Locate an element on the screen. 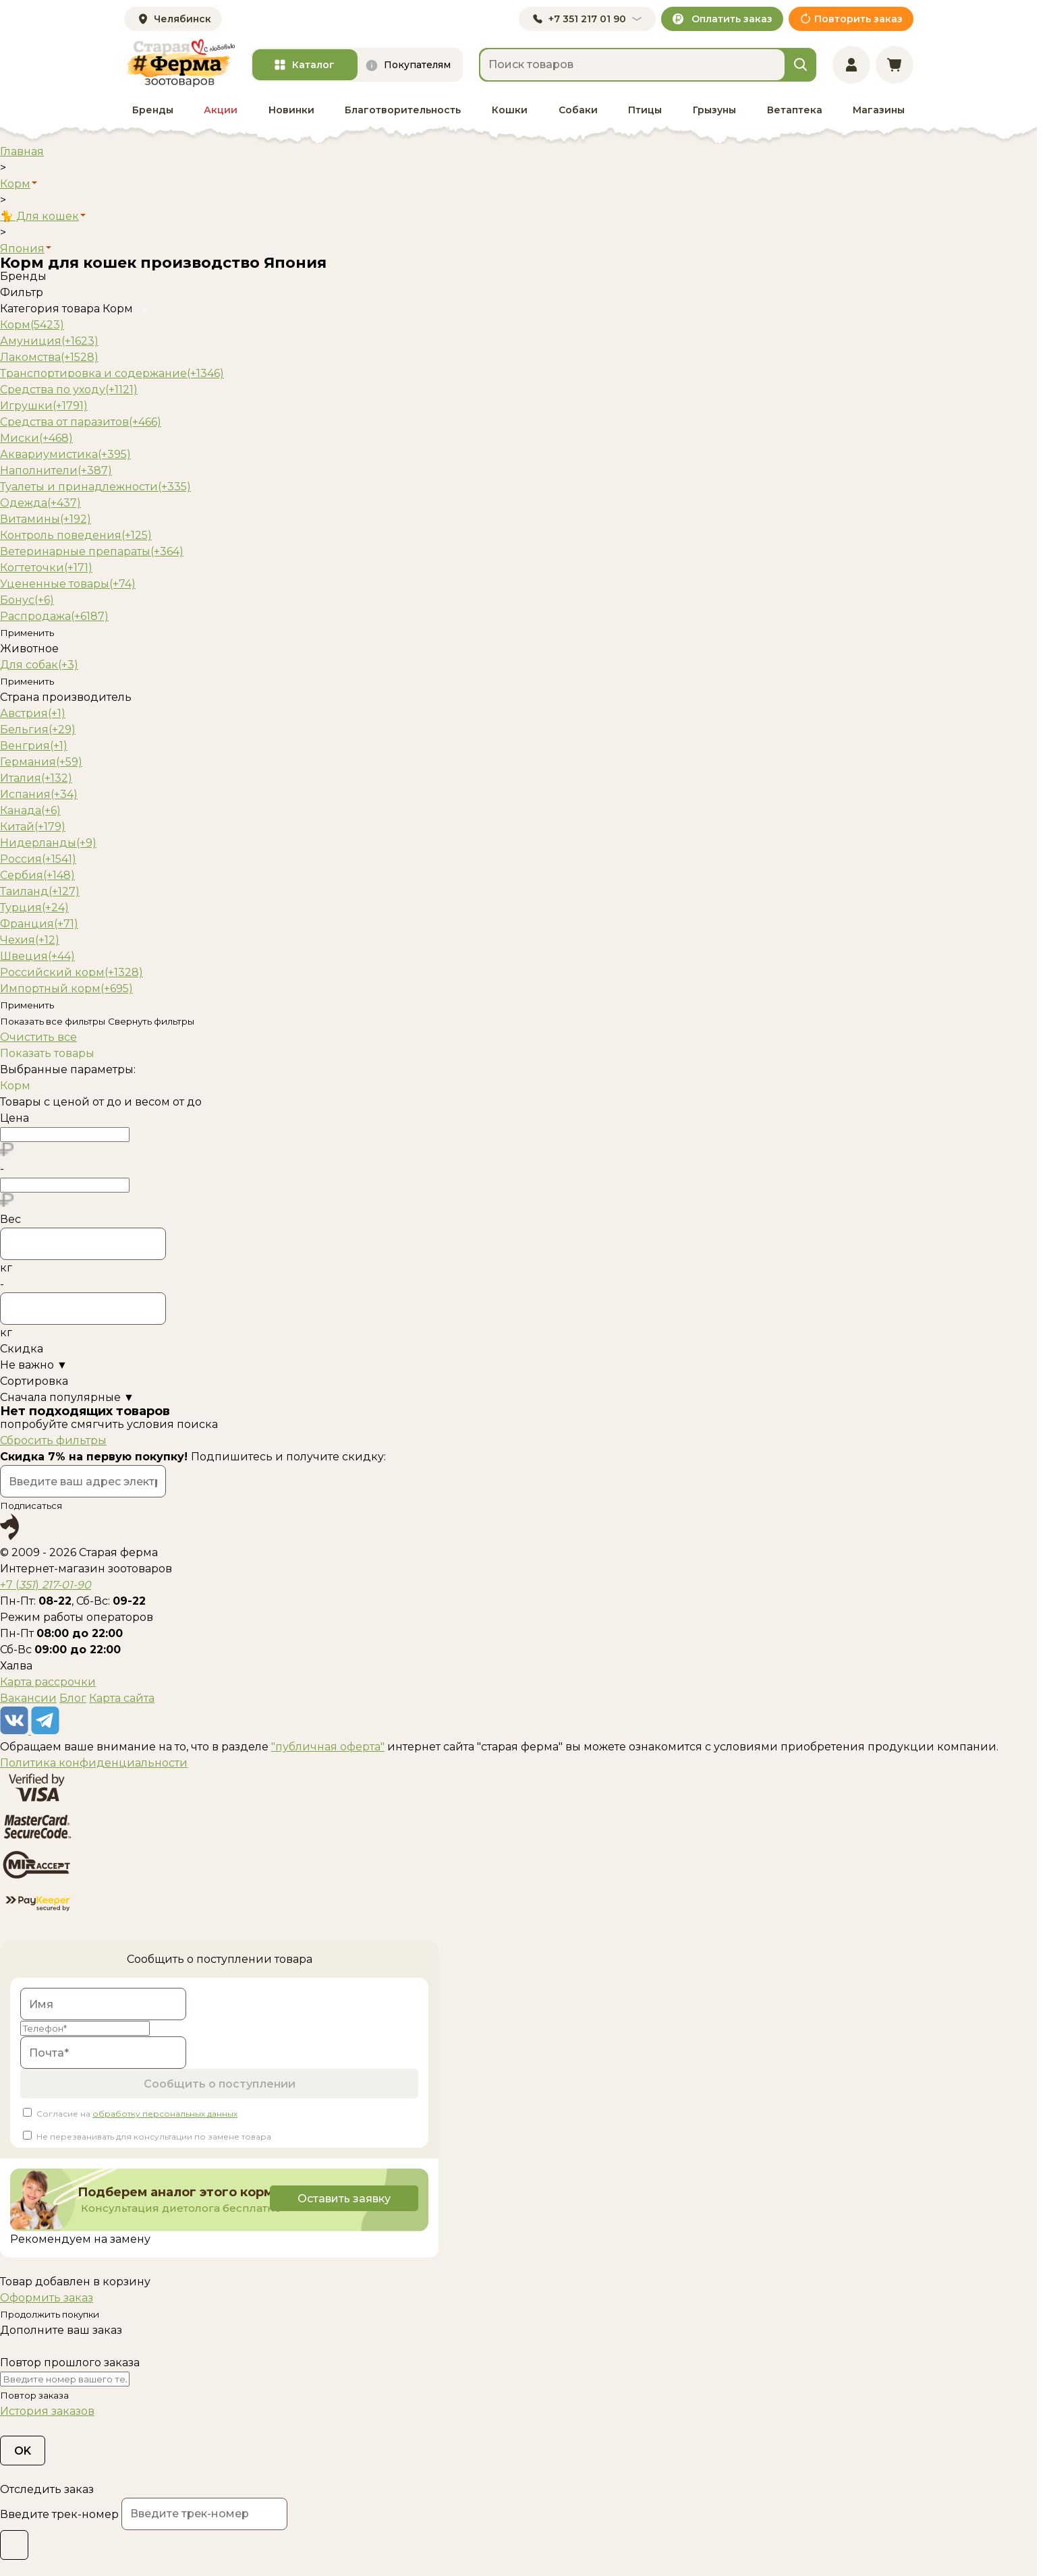  Уцененные товары is located at coordinates (68, 583).